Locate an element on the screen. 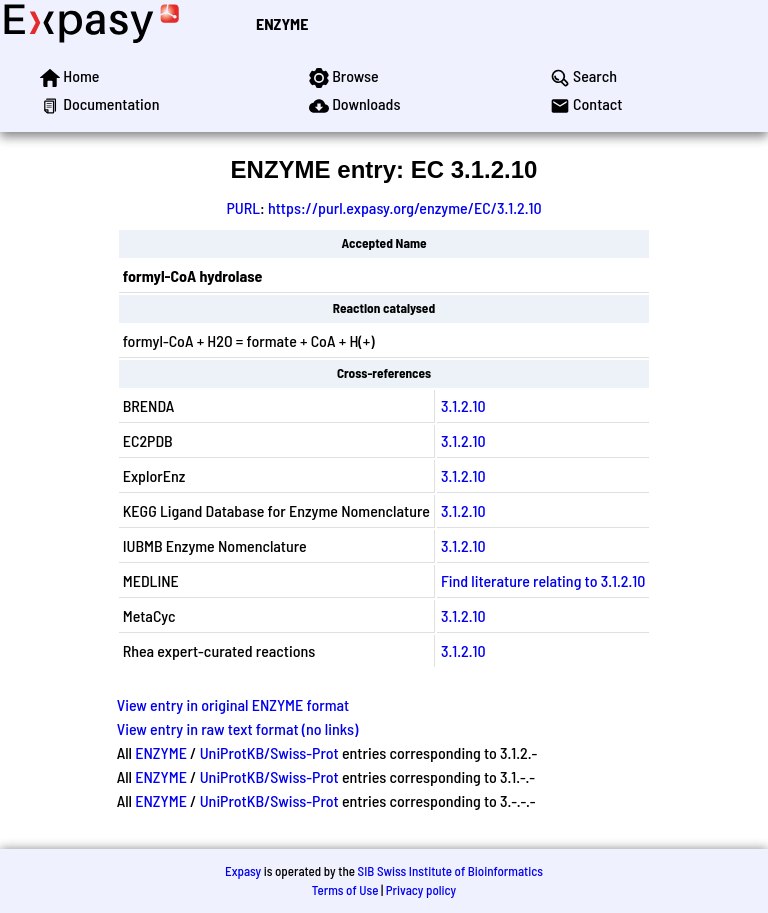 This screenshot has width=768, height=913. PURL is located at coordinates (243, 207).